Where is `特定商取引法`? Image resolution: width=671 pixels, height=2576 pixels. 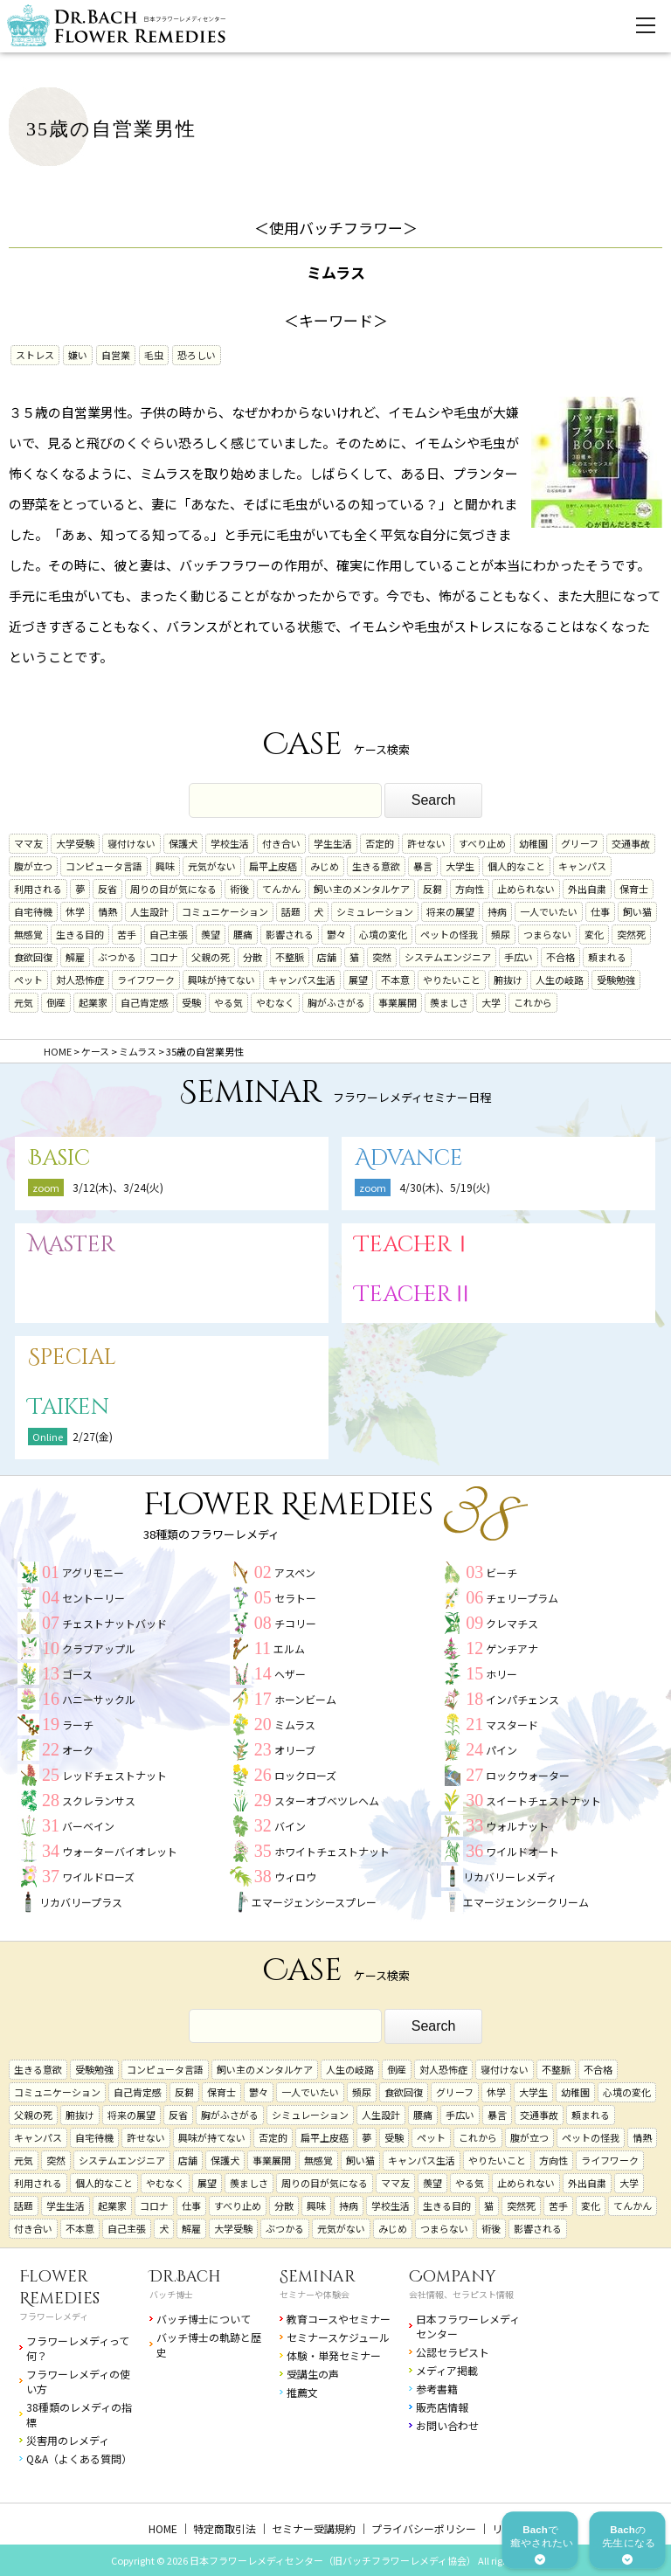 特定商取引法 is located at coordinates (224, 2528).